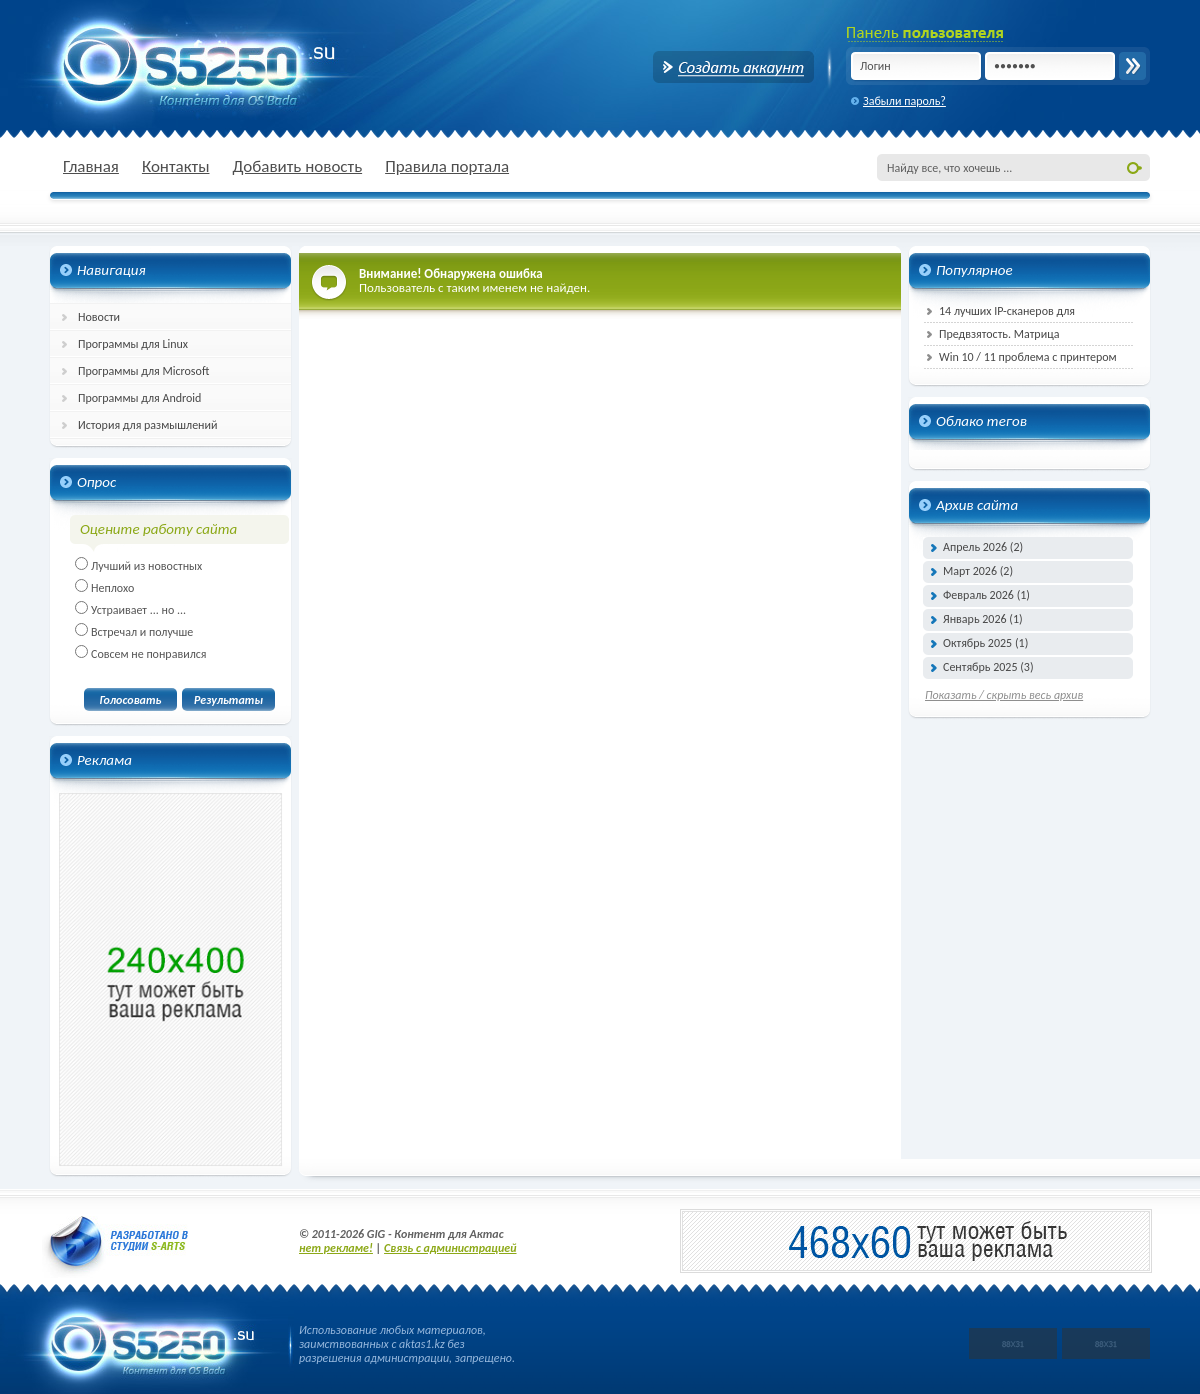 The width and height of the screenshot is (1200, 1394). What do you see at coordinates (447, 166) in the screenshot?
I see `Правила портала` at bounding box center [447, 166].